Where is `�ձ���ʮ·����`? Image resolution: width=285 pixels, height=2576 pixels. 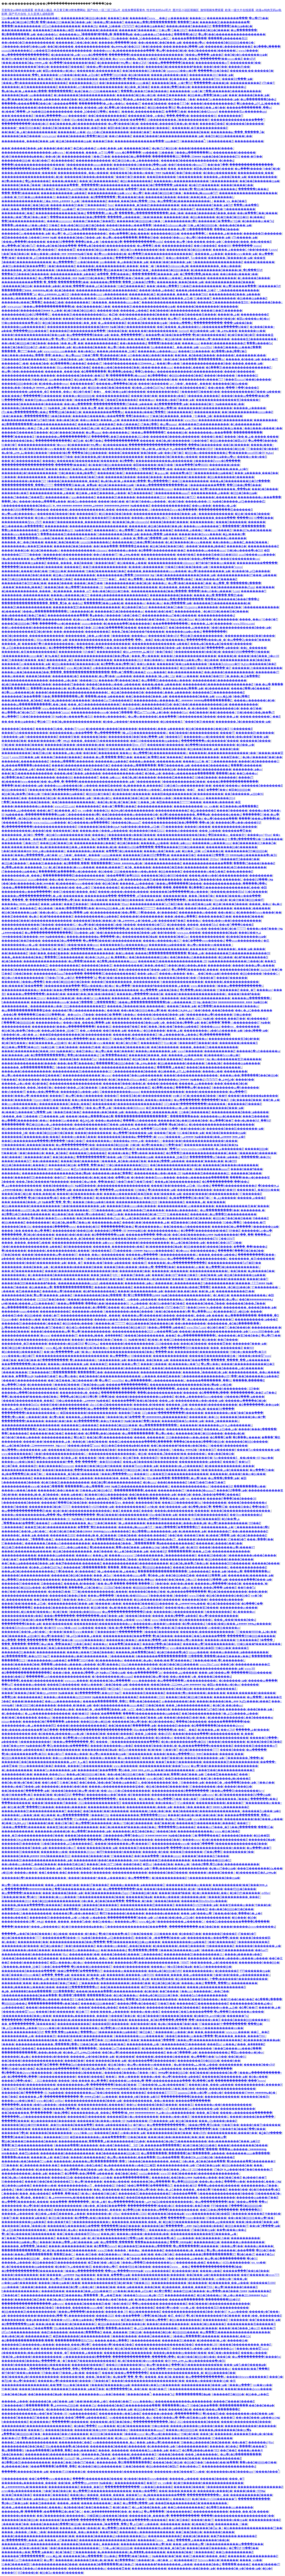 �ձ���ʮ·���� is located at coordinates (246, 1437).